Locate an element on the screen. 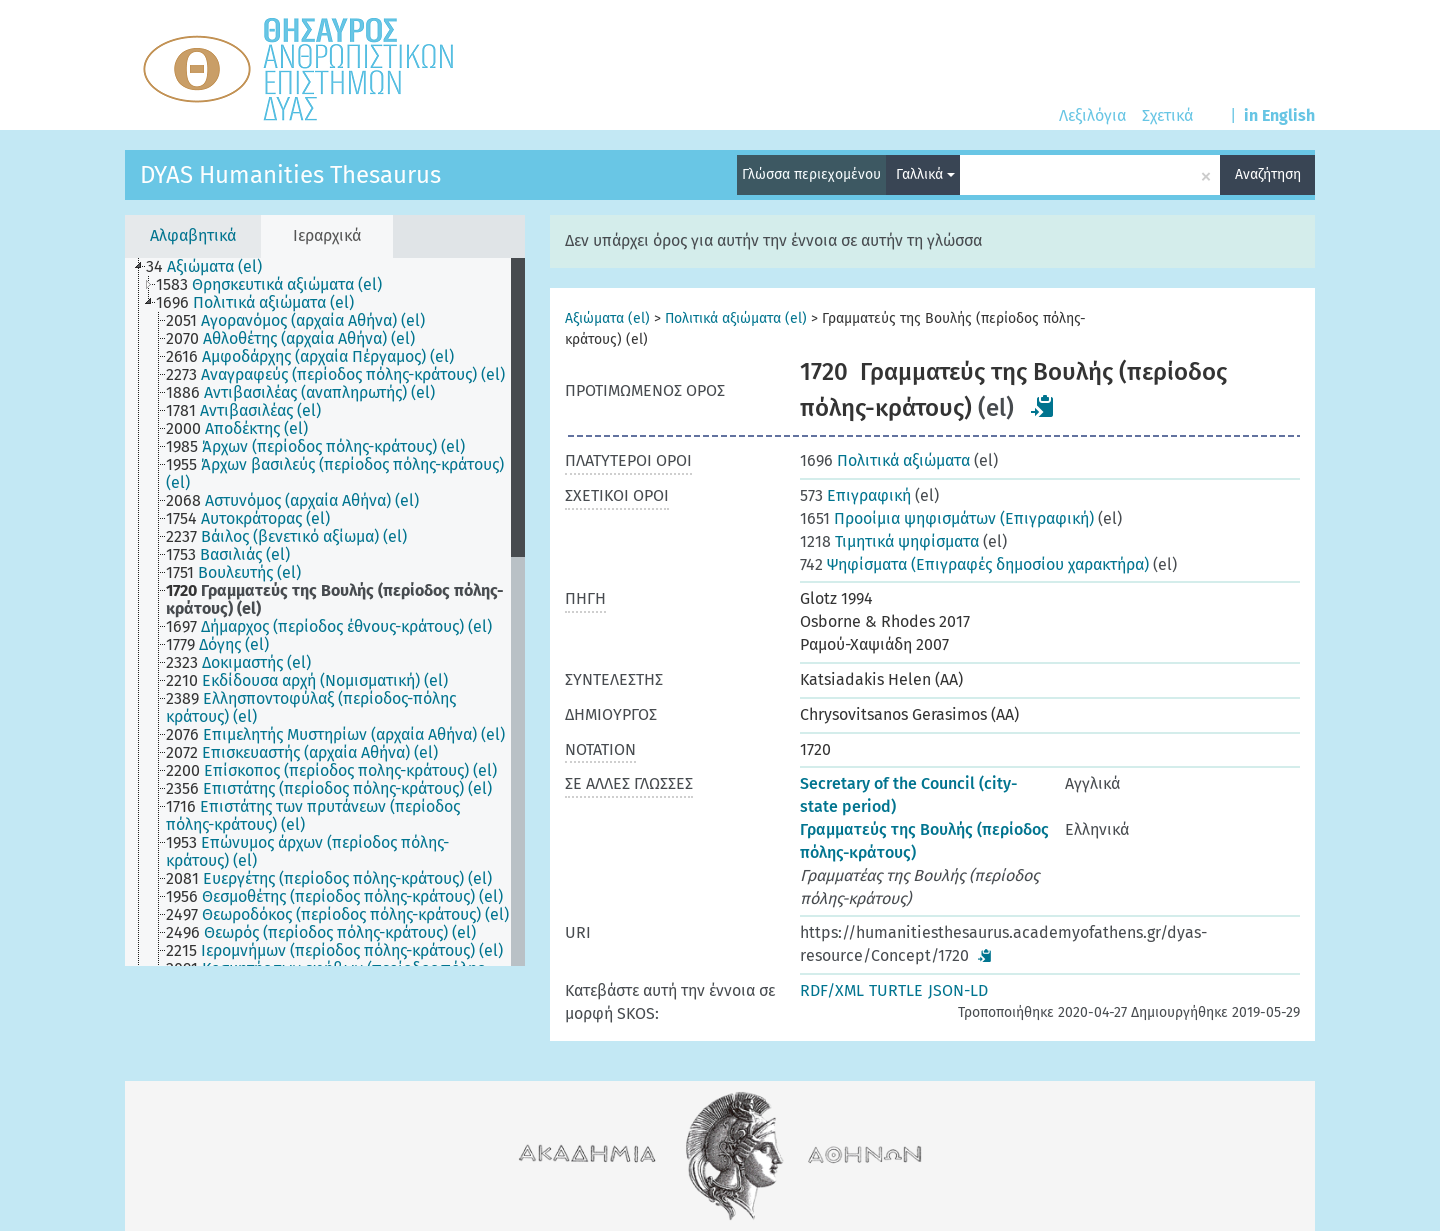  Λεξιλόγια is located at coordinates (1092, 115).